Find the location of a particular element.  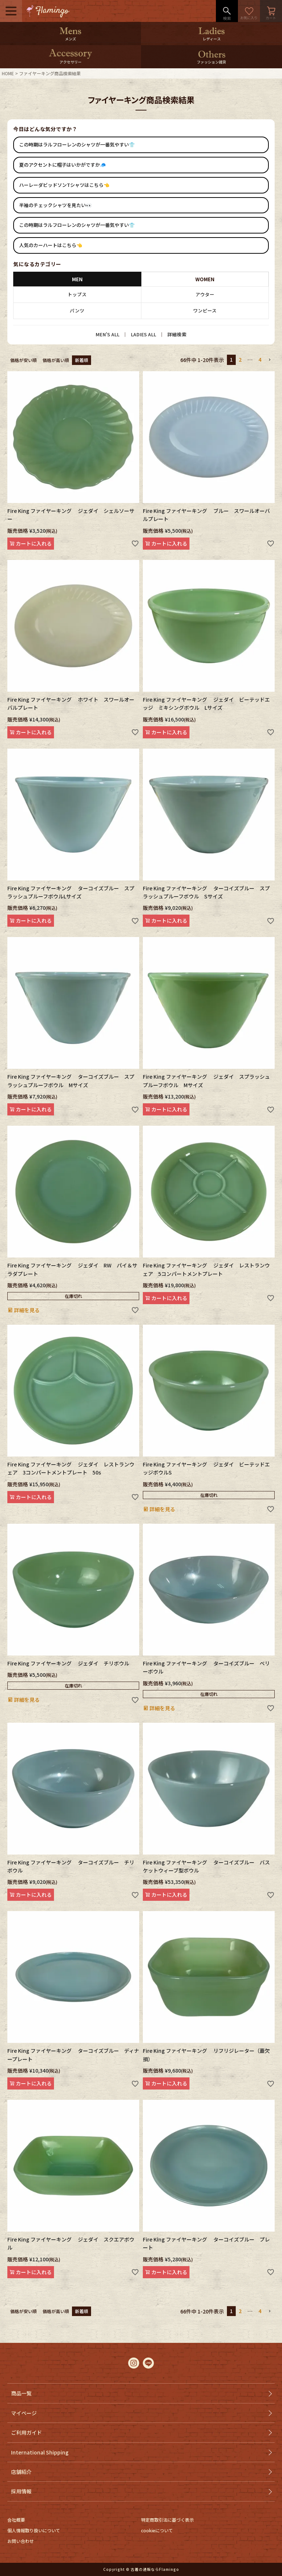

cookieについて is located at coordinates (157, 2530).